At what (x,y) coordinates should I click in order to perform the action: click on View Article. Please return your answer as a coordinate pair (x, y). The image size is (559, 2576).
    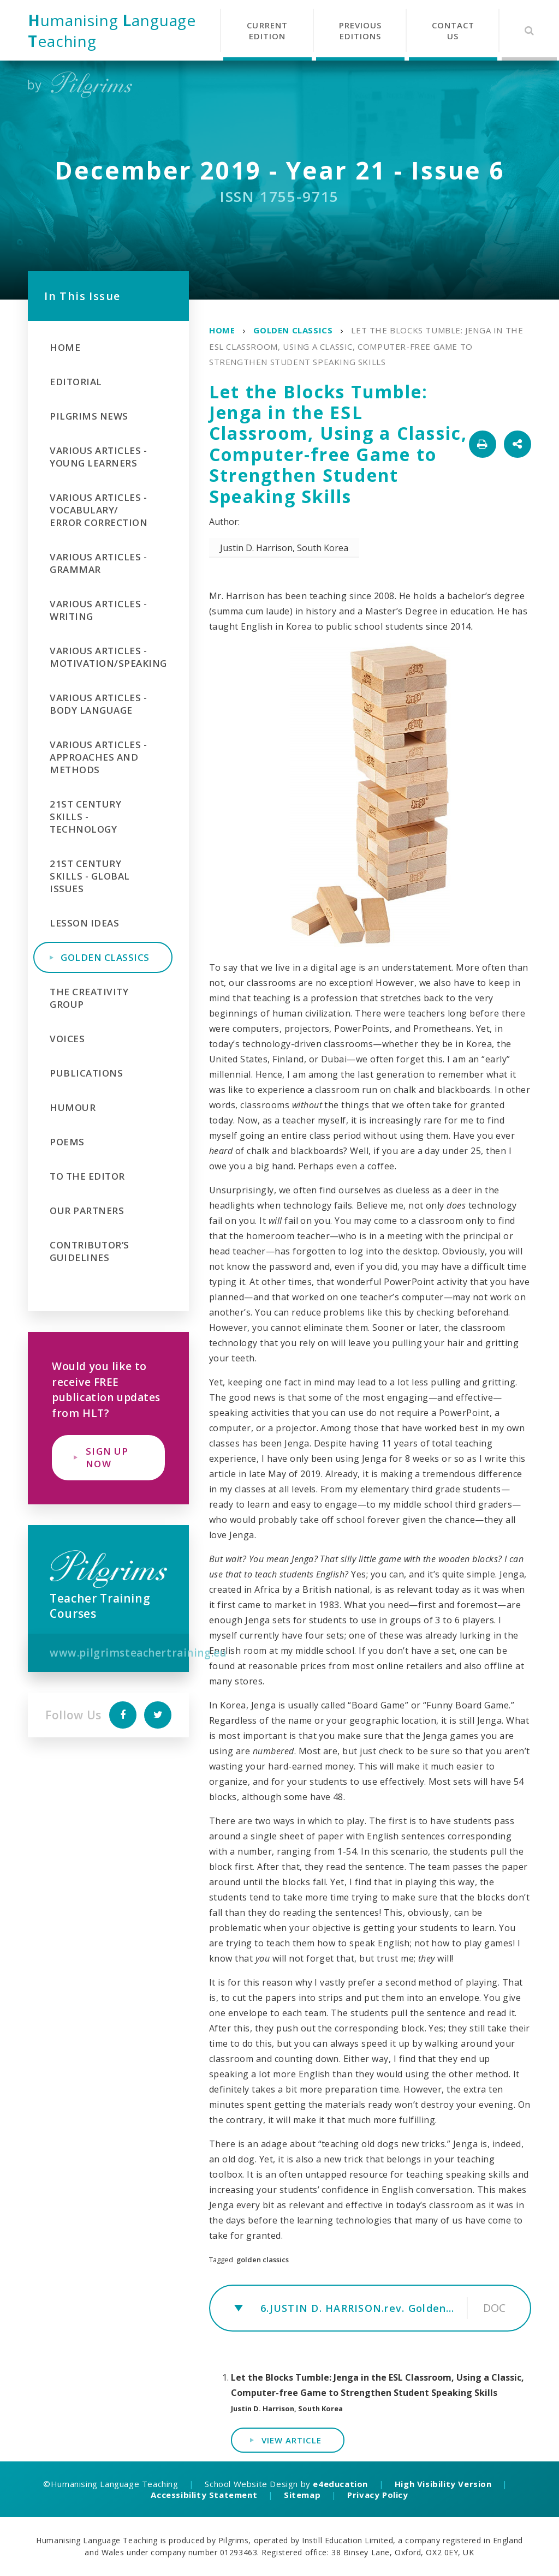
    Looking at the image, I should click on (291, 2440).